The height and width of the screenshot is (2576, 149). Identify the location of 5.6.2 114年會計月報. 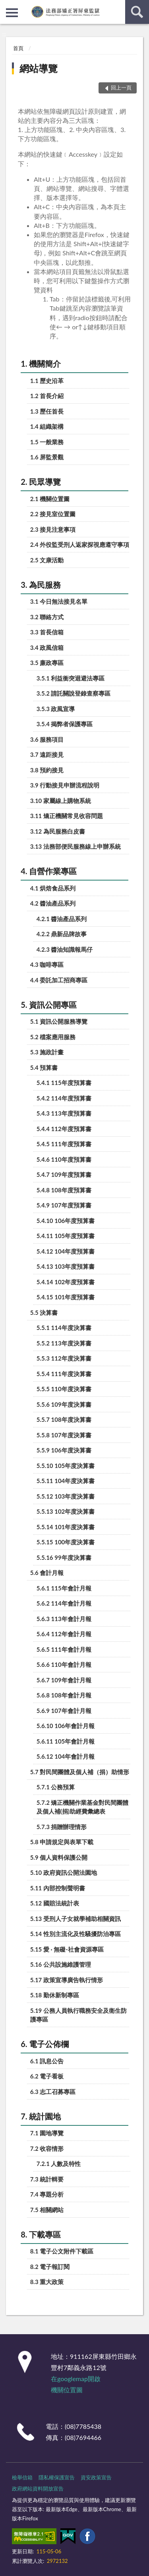
(64, 1603).